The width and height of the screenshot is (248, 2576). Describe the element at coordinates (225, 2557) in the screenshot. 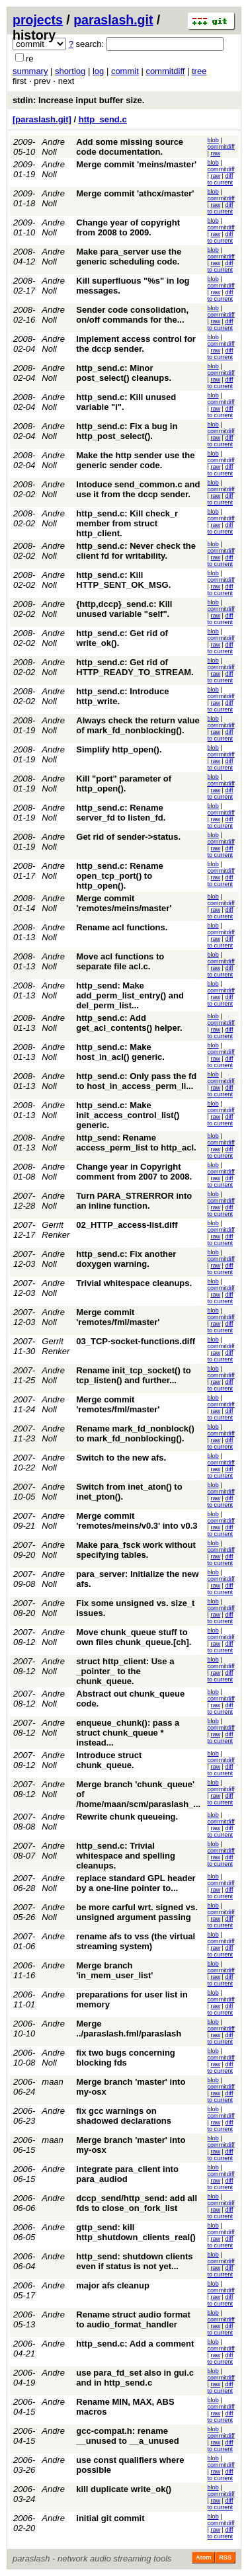

I see `RSS` at that location.